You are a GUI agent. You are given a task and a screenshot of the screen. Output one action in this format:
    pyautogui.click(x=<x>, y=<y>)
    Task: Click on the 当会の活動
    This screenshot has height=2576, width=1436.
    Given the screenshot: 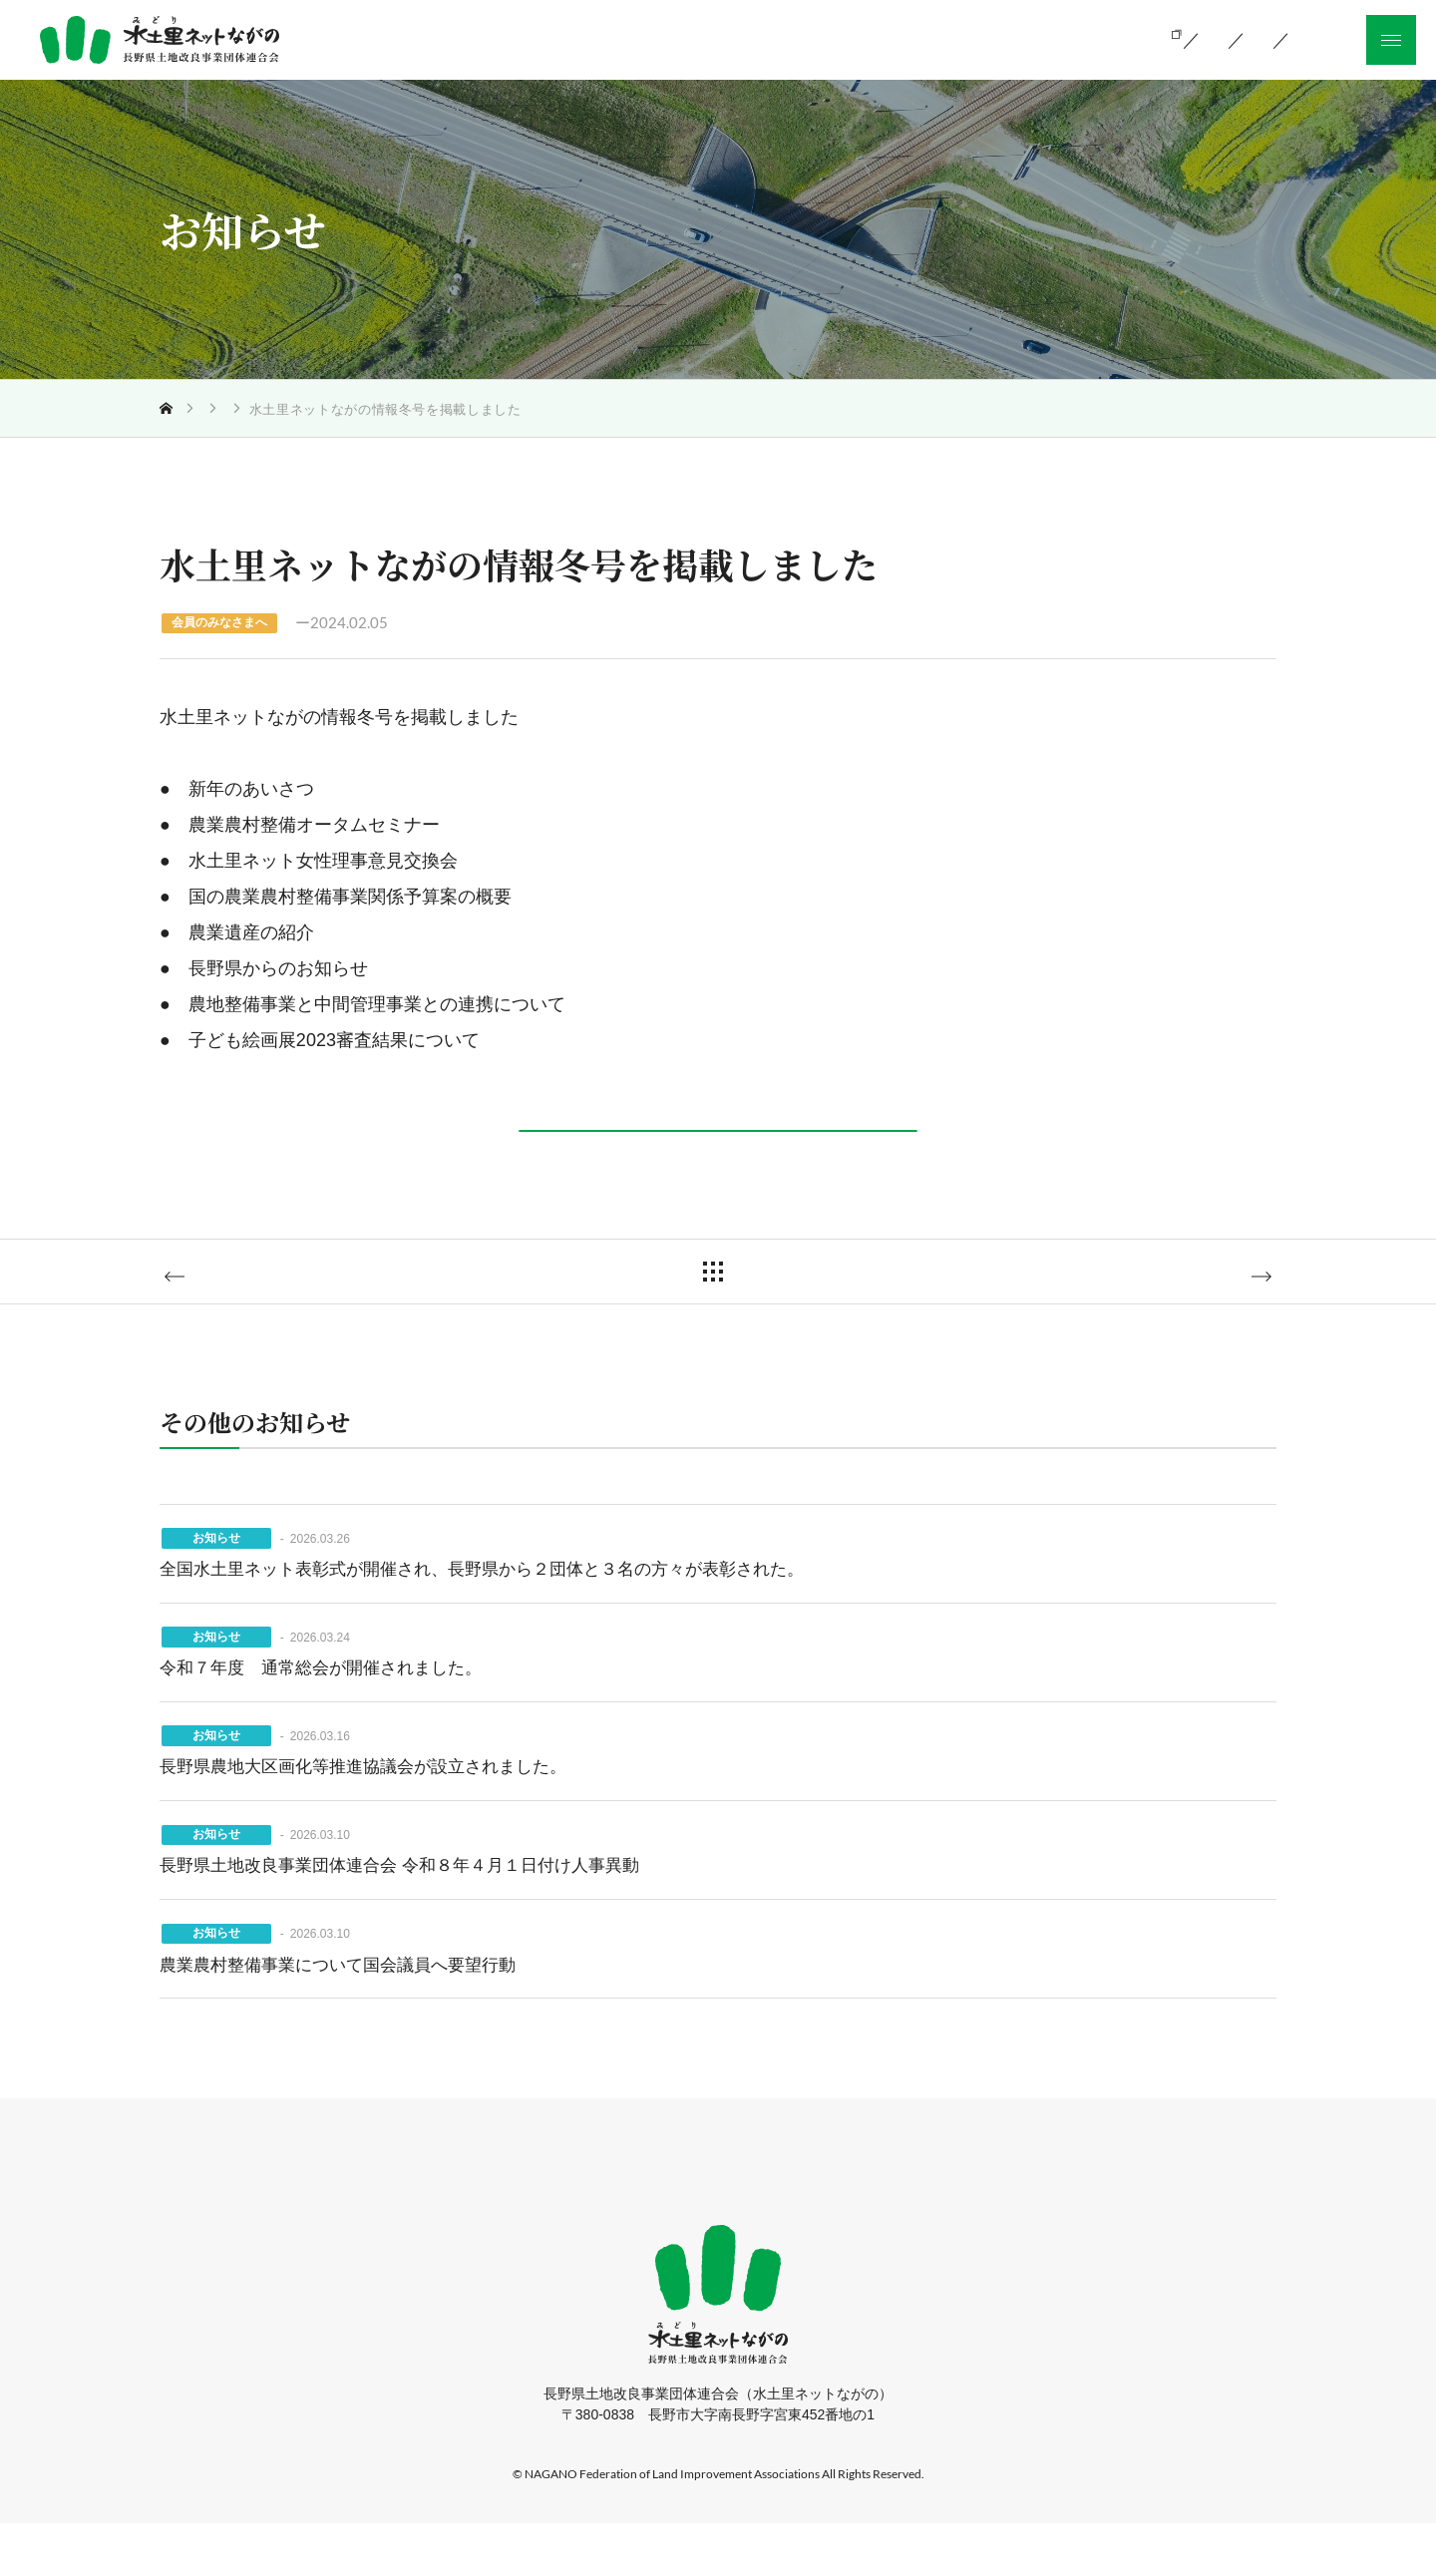 What is the action you would take?
    pyautogui.click(x=772, y=38)
    